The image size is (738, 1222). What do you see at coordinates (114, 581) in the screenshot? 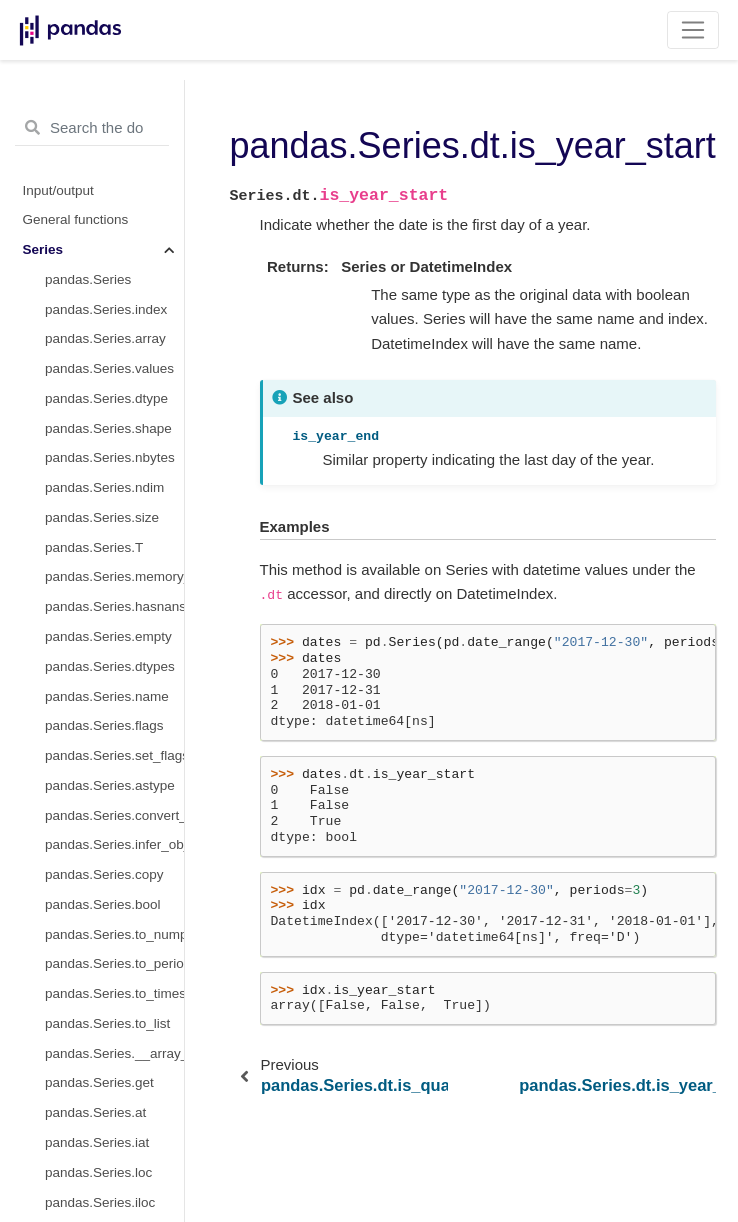
I see `pandas.Series.dt.tz_convert` at bounding box center [114, 581].